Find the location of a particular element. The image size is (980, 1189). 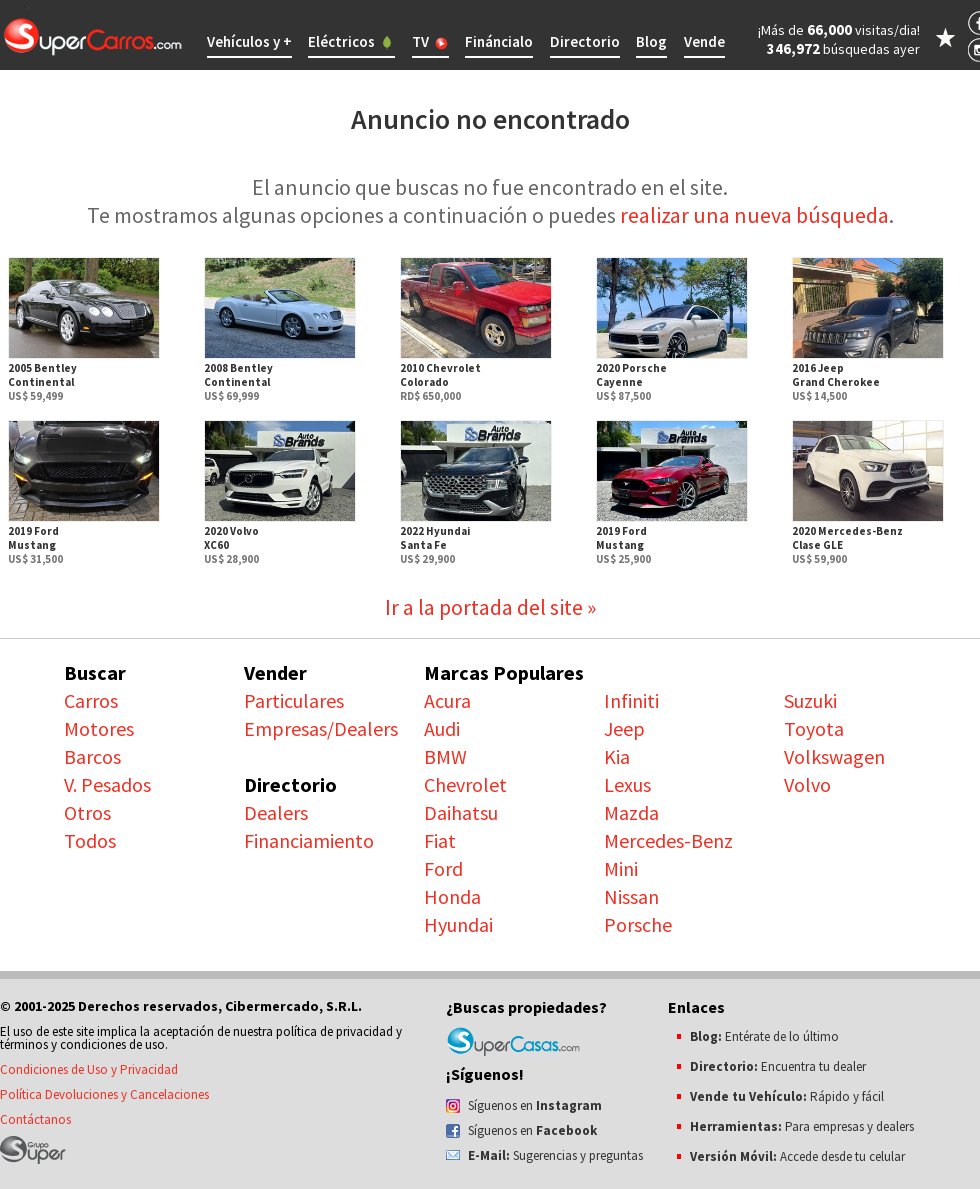

Rápido y fácil is located at coordinates (787, 1096).